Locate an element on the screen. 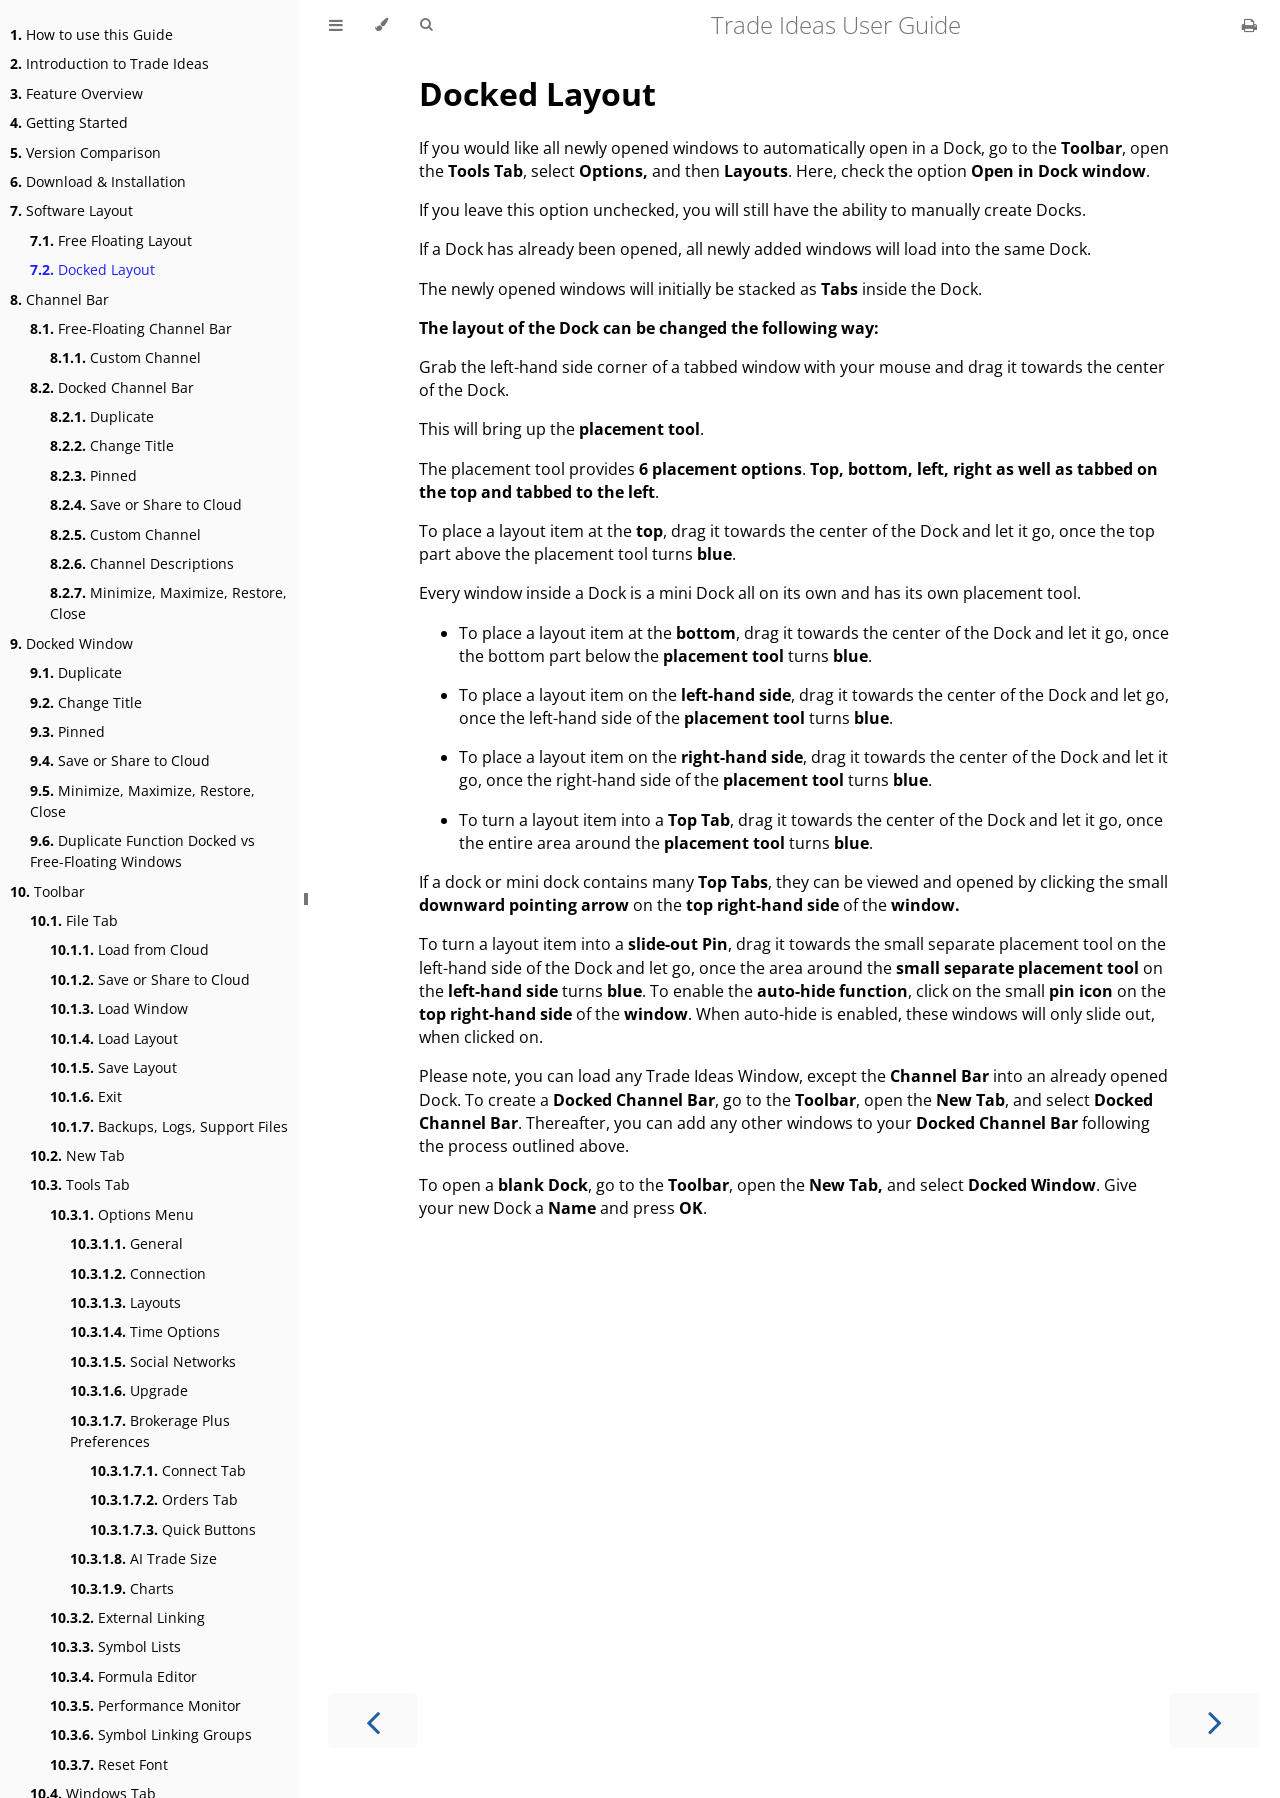  Social Networks is located at coordinates (153, 1361).